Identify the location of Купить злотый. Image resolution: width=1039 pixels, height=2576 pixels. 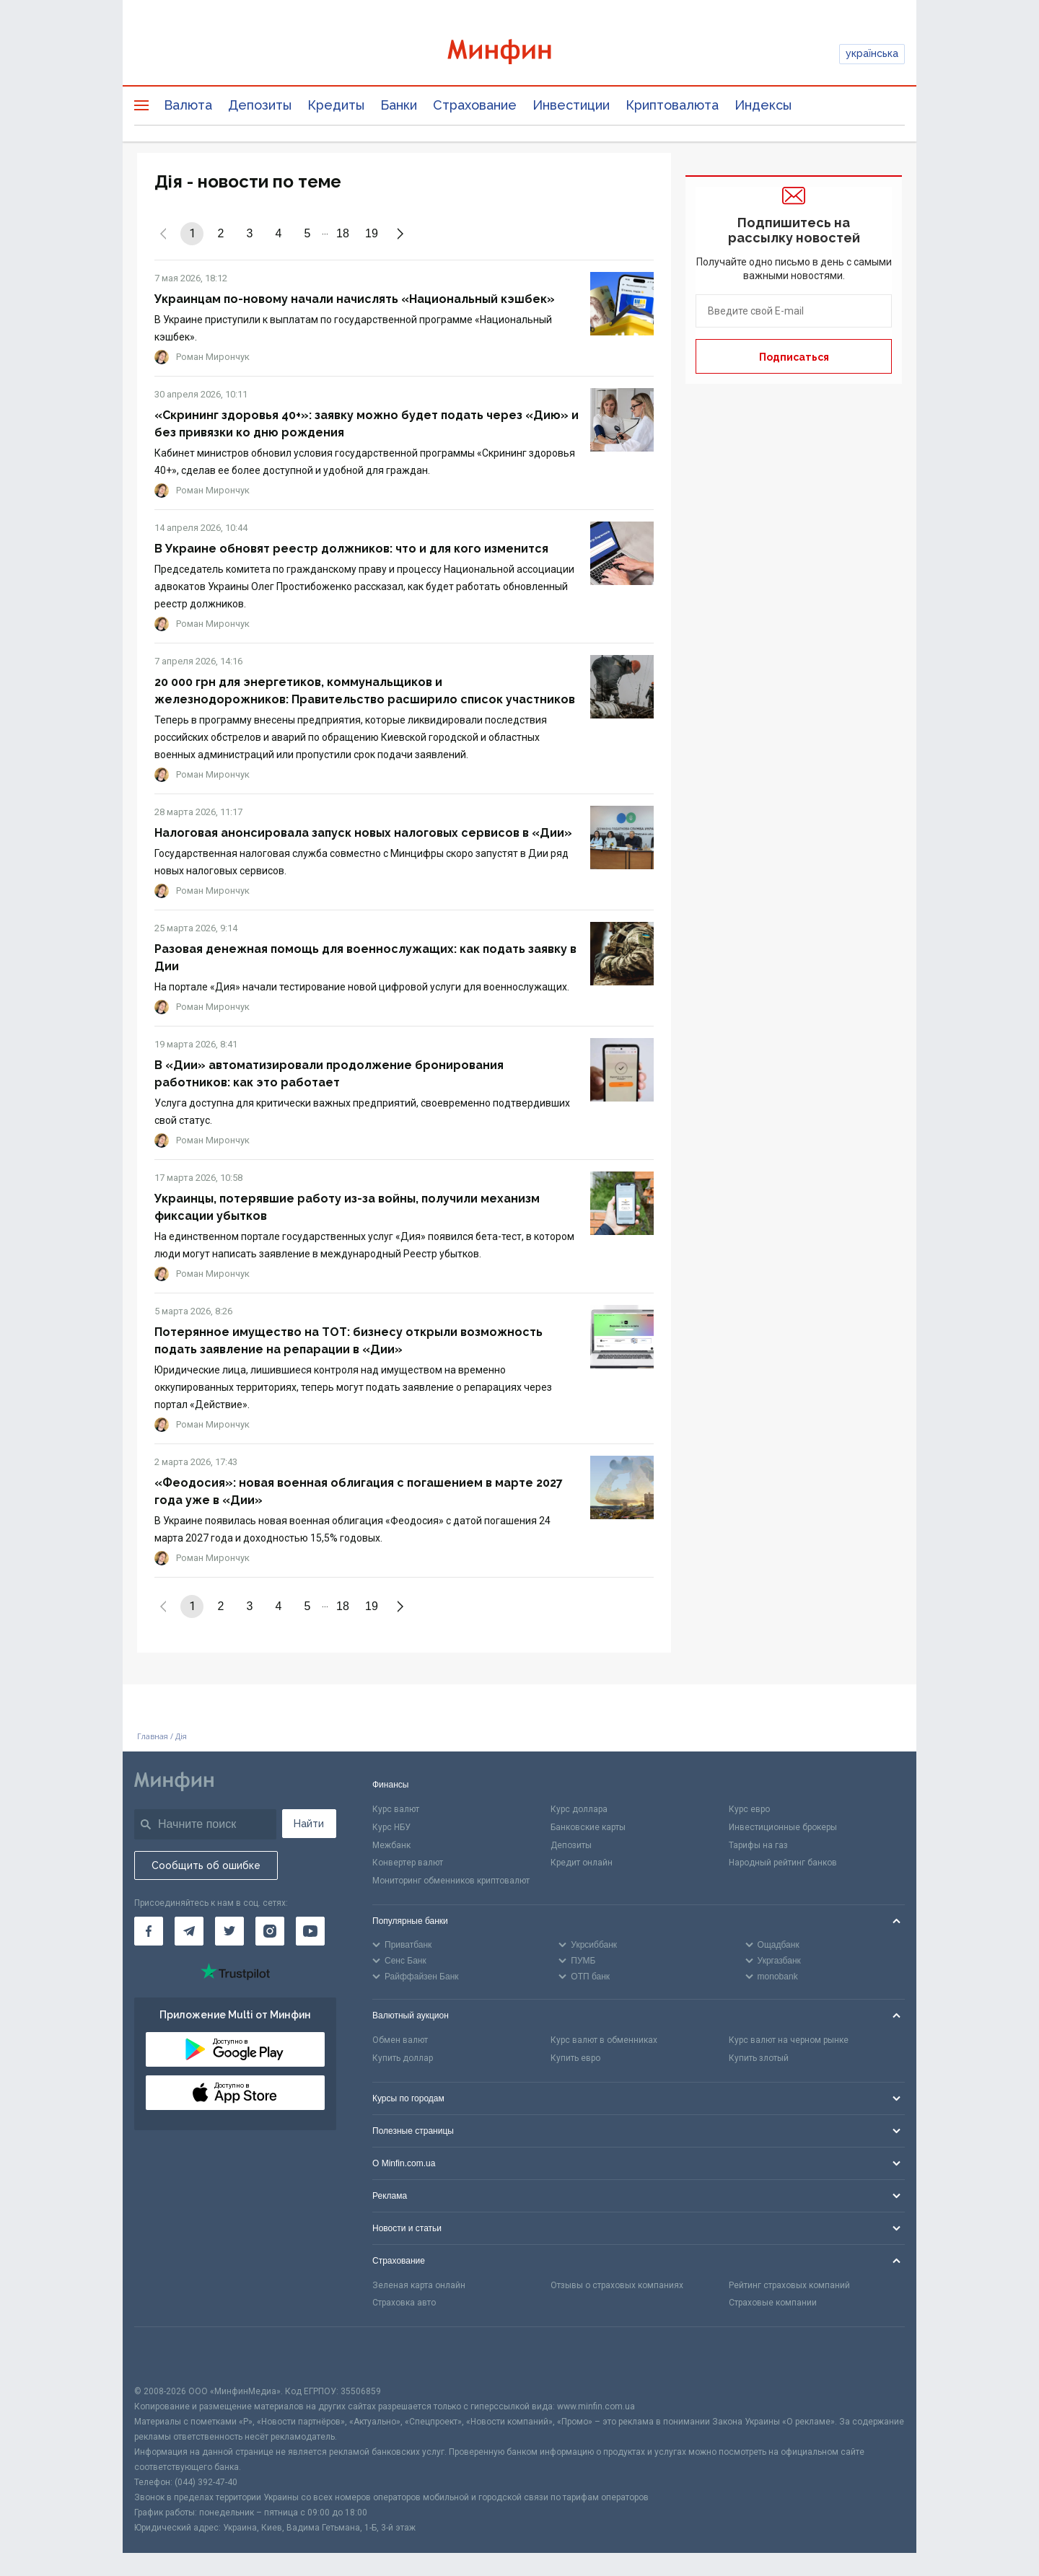
(759, 2058).